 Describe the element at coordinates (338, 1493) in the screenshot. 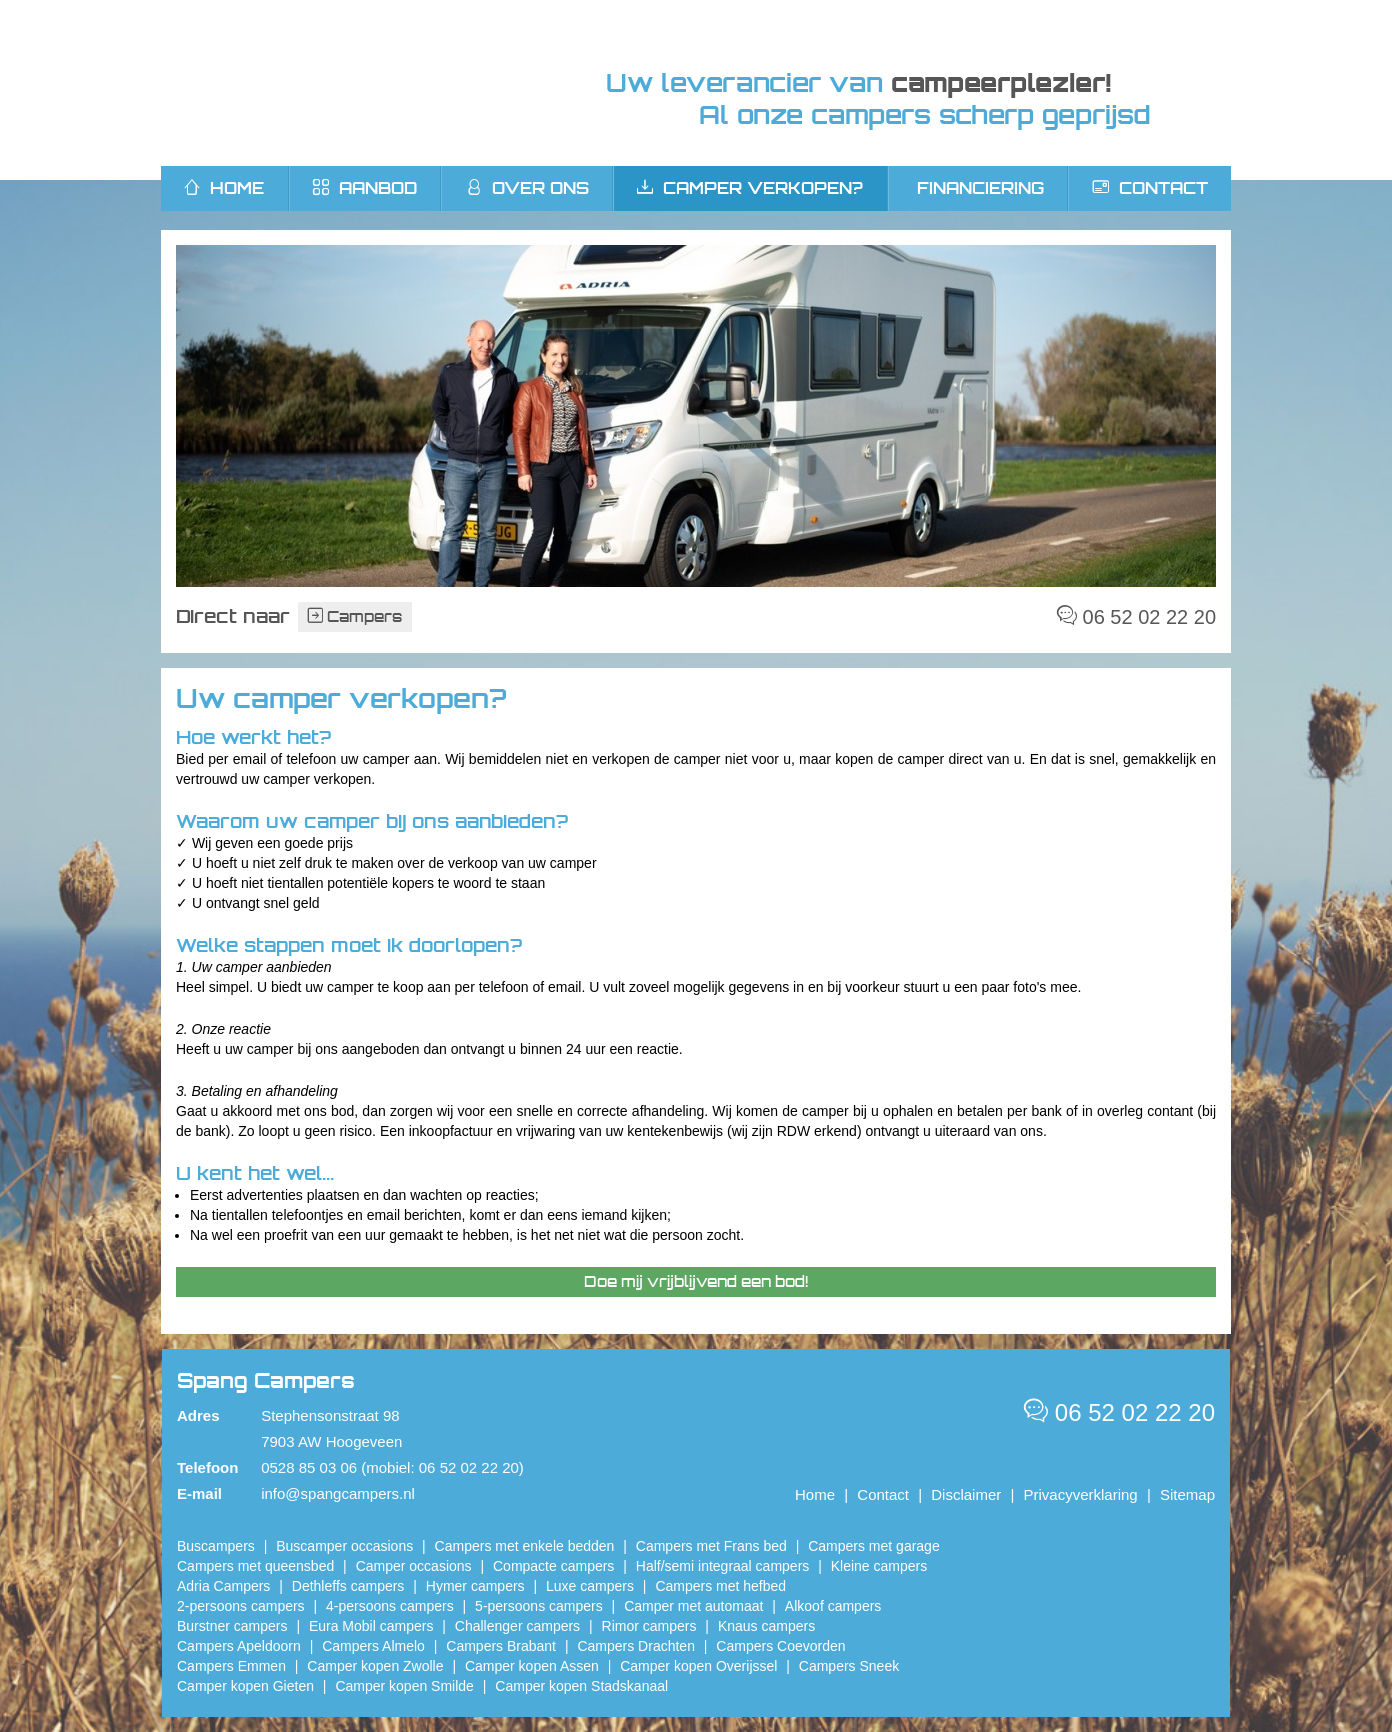

I see `info@spangcampers.nl` at that location.